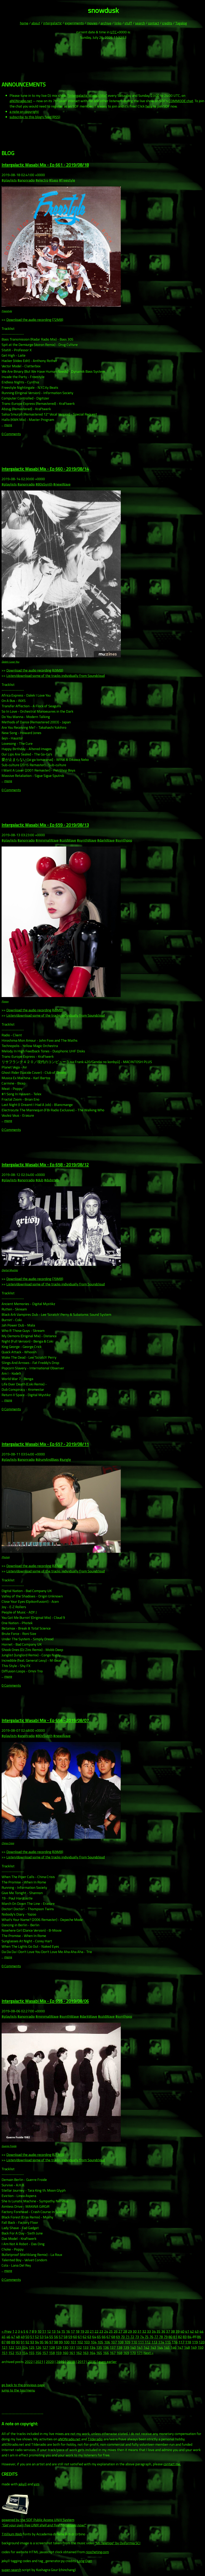 The image size is (205, 2576). I want to click on 15, so click(63, 2331).